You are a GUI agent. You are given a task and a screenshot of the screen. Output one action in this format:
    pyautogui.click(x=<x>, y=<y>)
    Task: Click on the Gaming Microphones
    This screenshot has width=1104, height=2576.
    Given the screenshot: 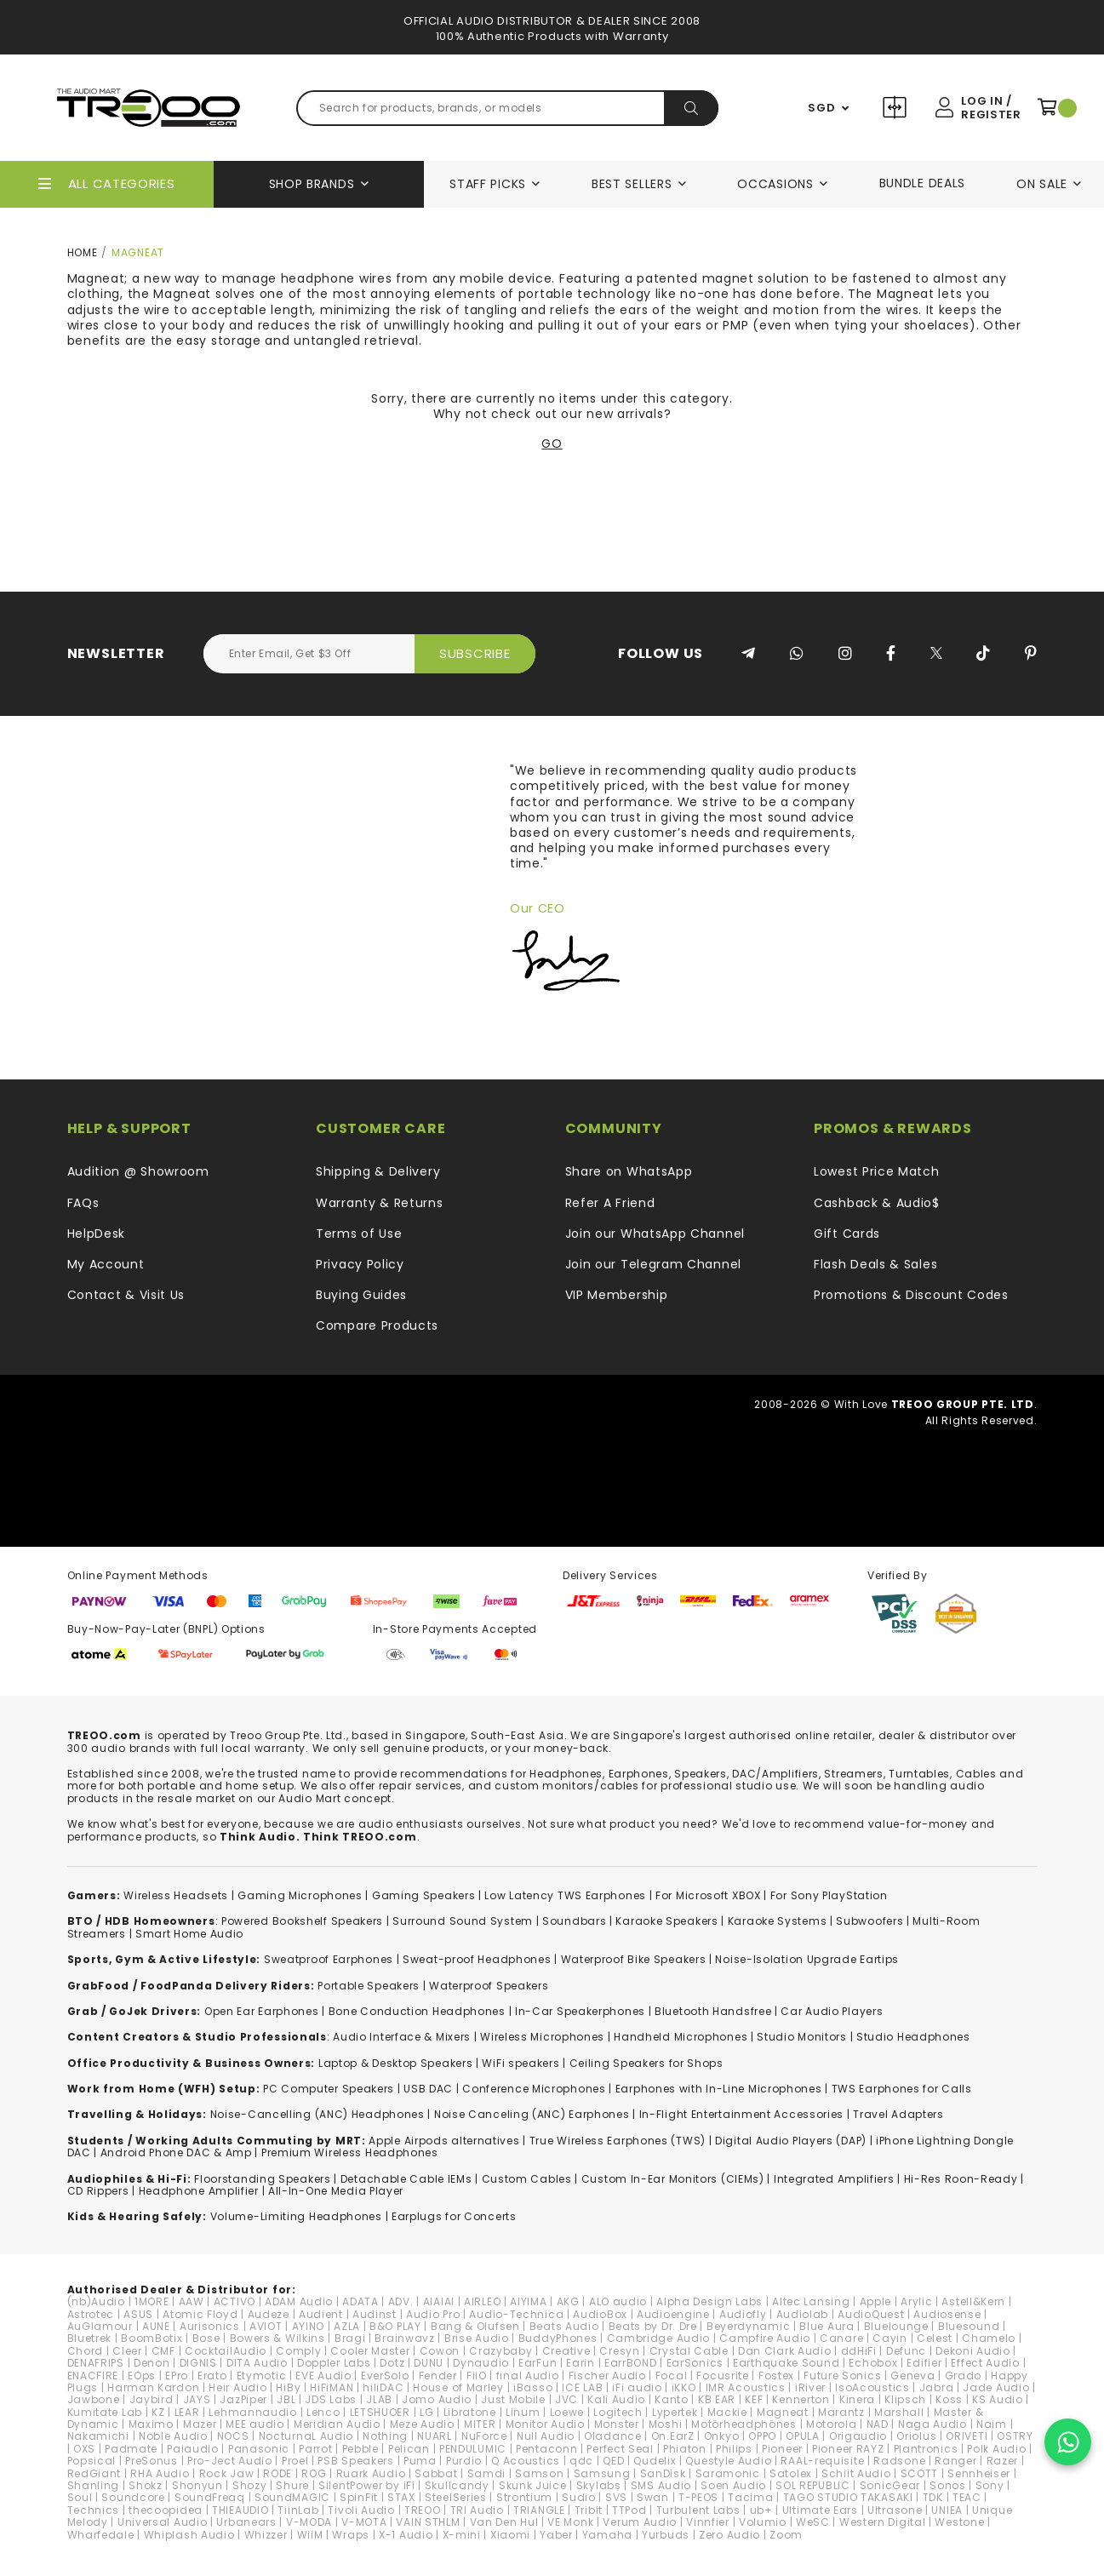 What is the action you would take?
    pyautogui.click(x=300, y=1895)
    